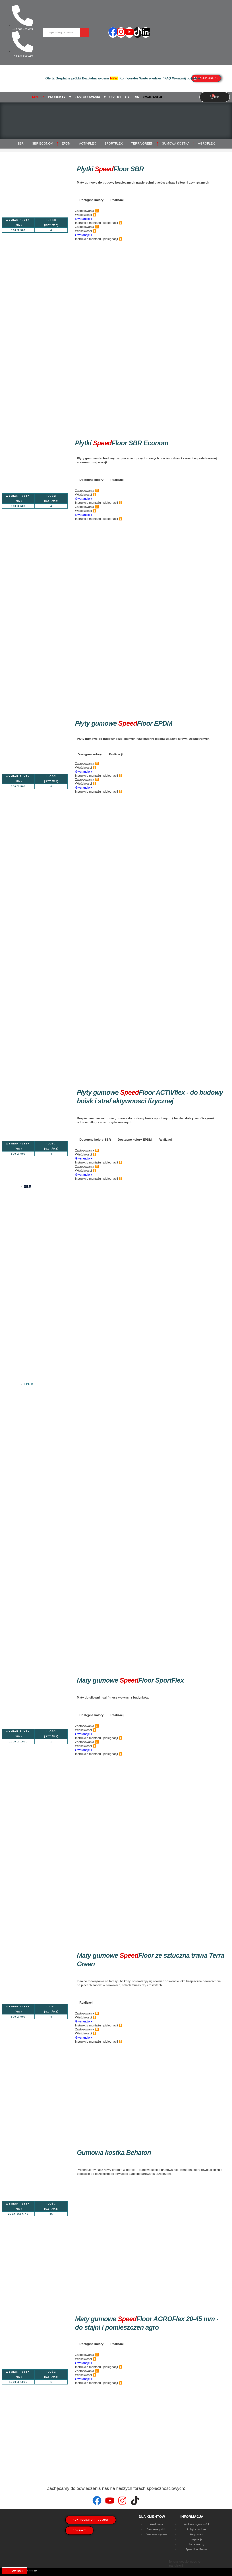 Image resolution: width=232 pixels, height=2576 pixels. Describe the element at coordinates (91, 200) in the screenshot. I see `Dostępne kolory [button]` at that location.